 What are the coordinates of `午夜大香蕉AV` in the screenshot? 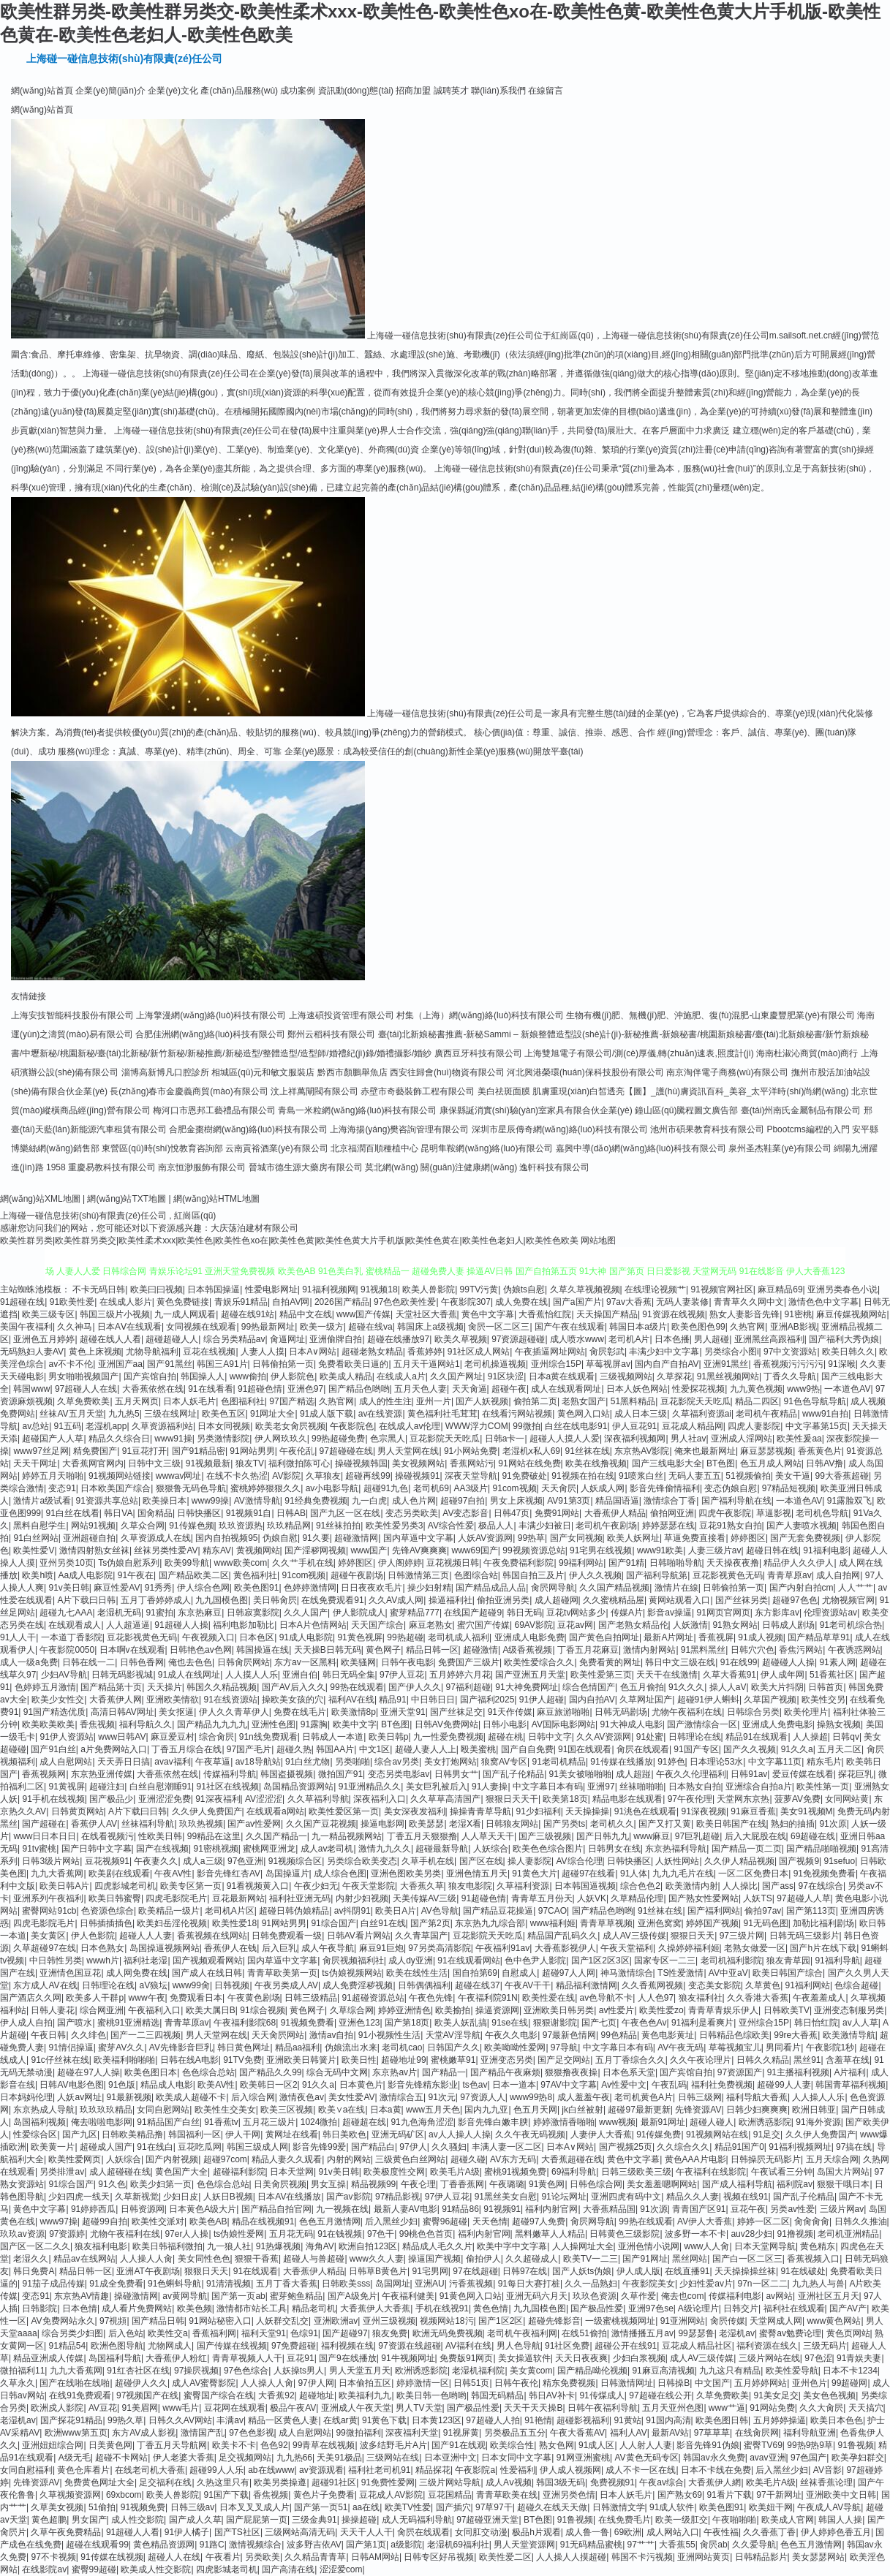 It's located at (577, 2433).